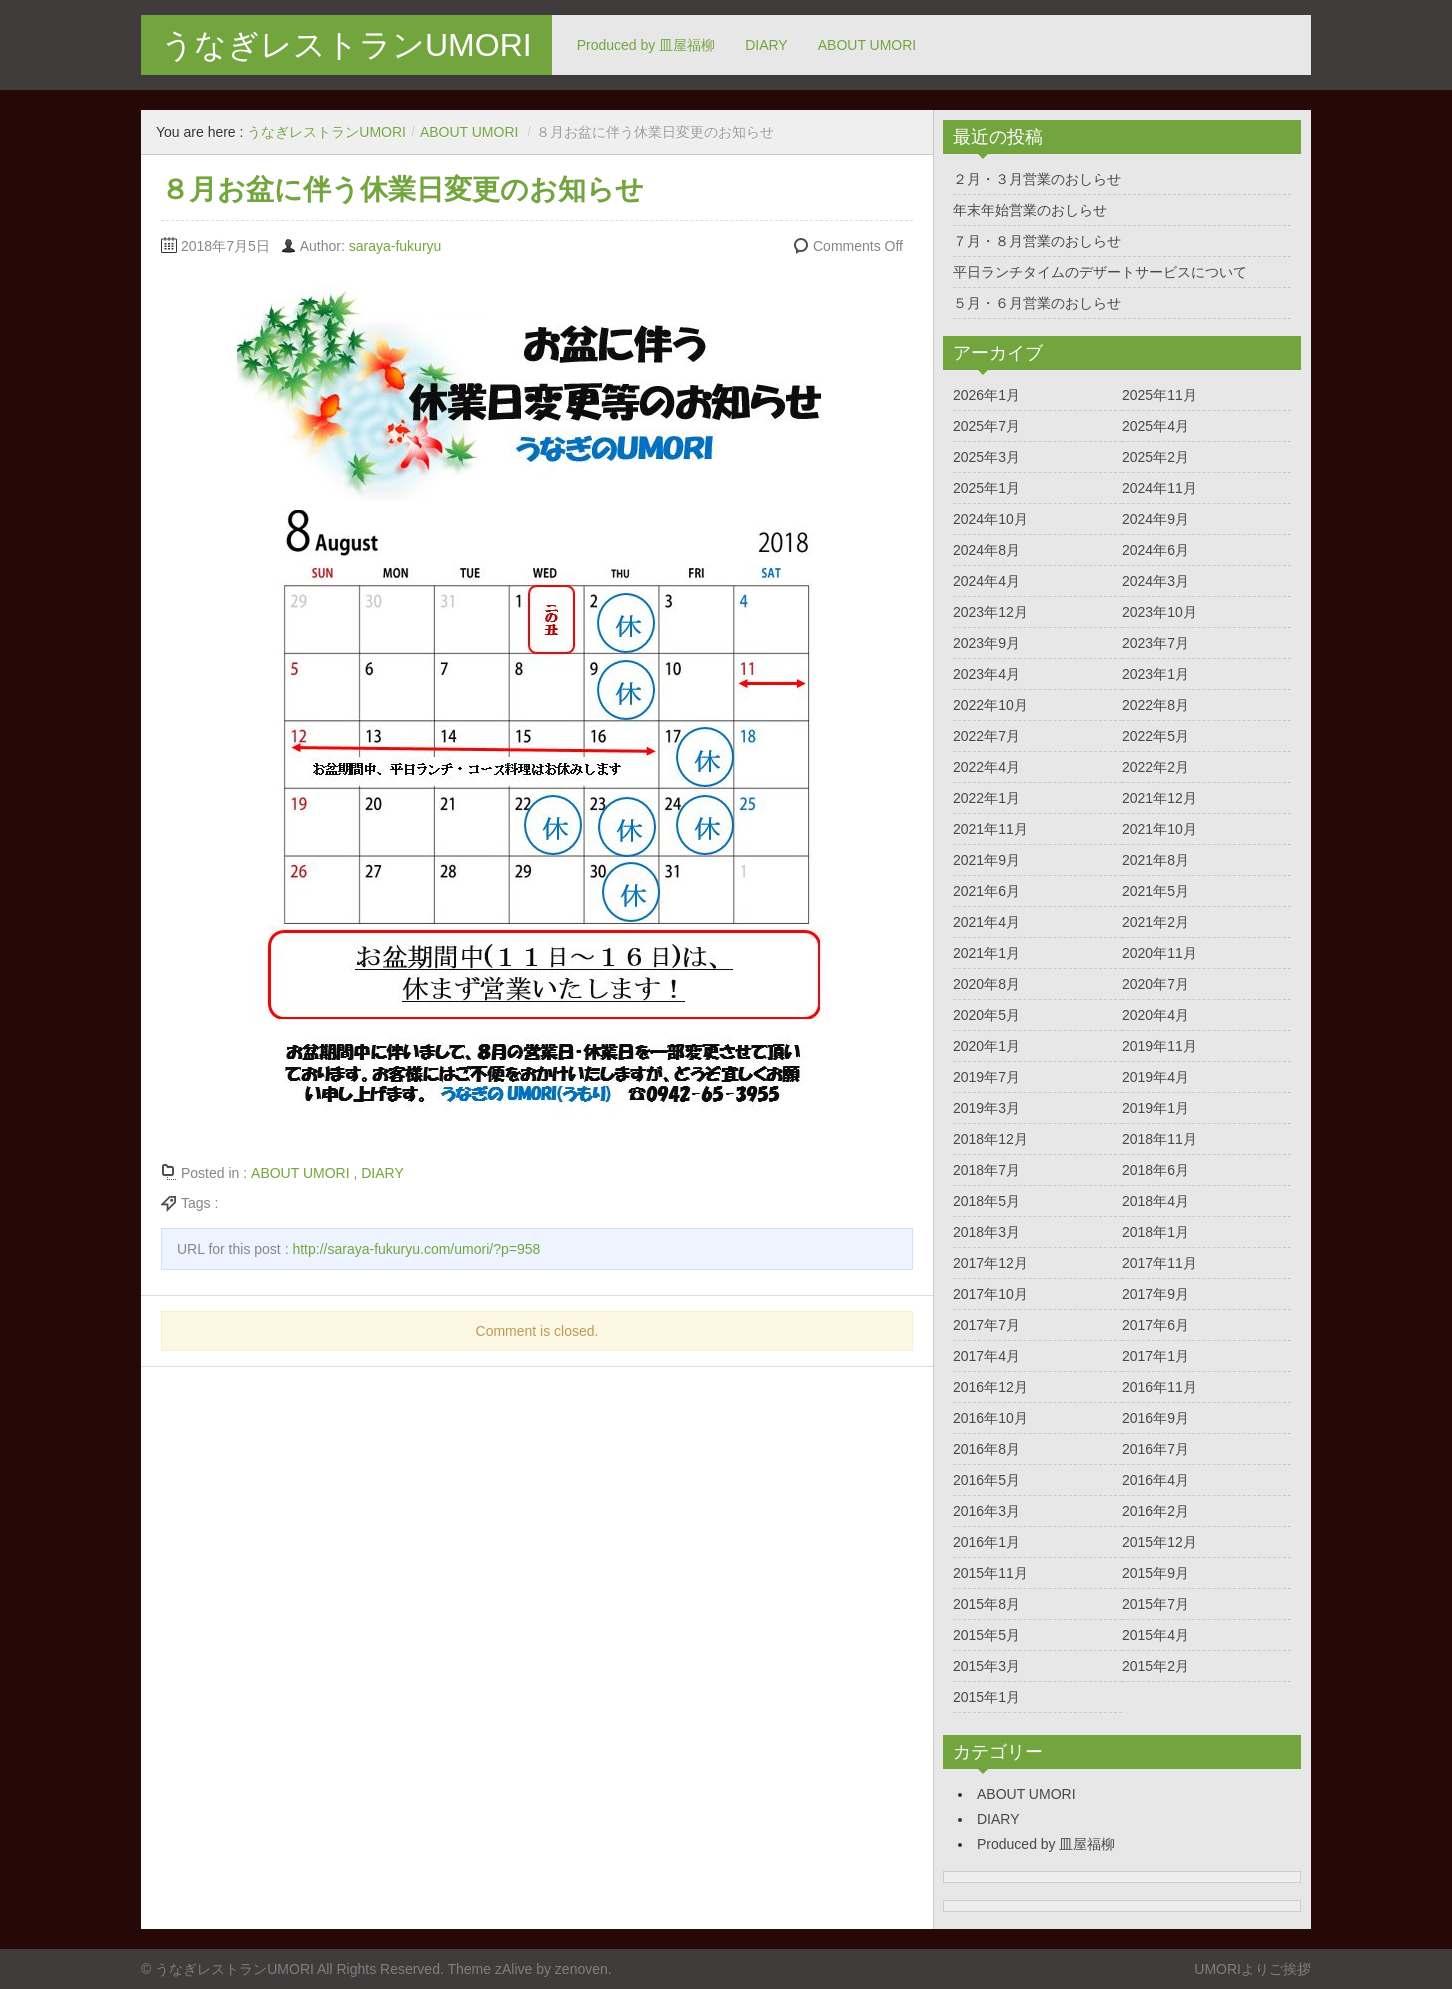 The image size is (1452, 1989). Describe the element at coordinates (416, 1249) in the screenshot. I see `http://saraya-fukuryu.com/umori/?p=958` at that location.